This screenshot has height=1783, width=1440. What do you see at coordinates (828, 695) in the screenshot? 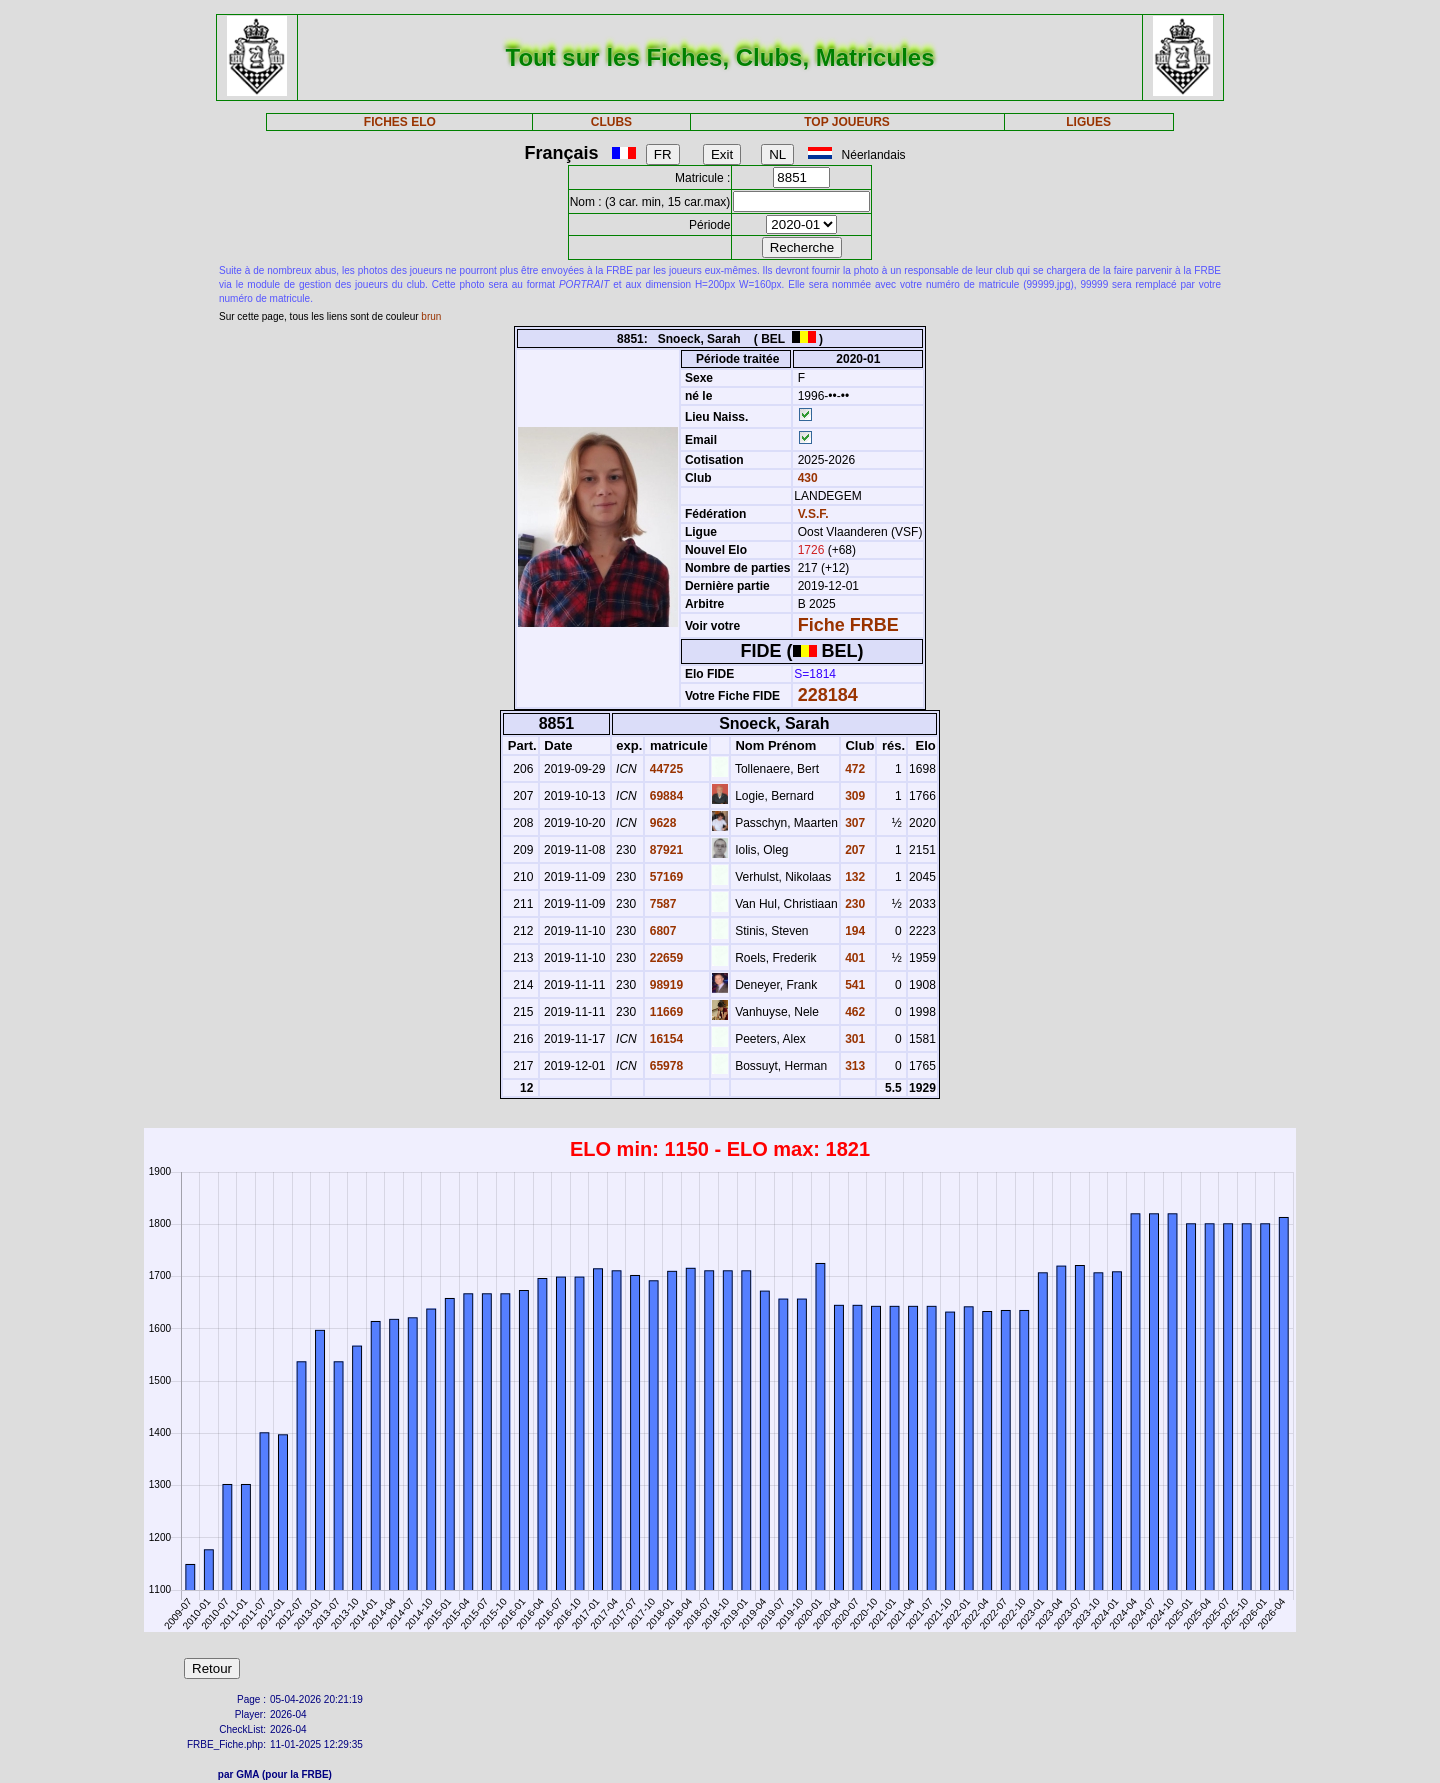
I see `228184` at bounding box center [828, 695].